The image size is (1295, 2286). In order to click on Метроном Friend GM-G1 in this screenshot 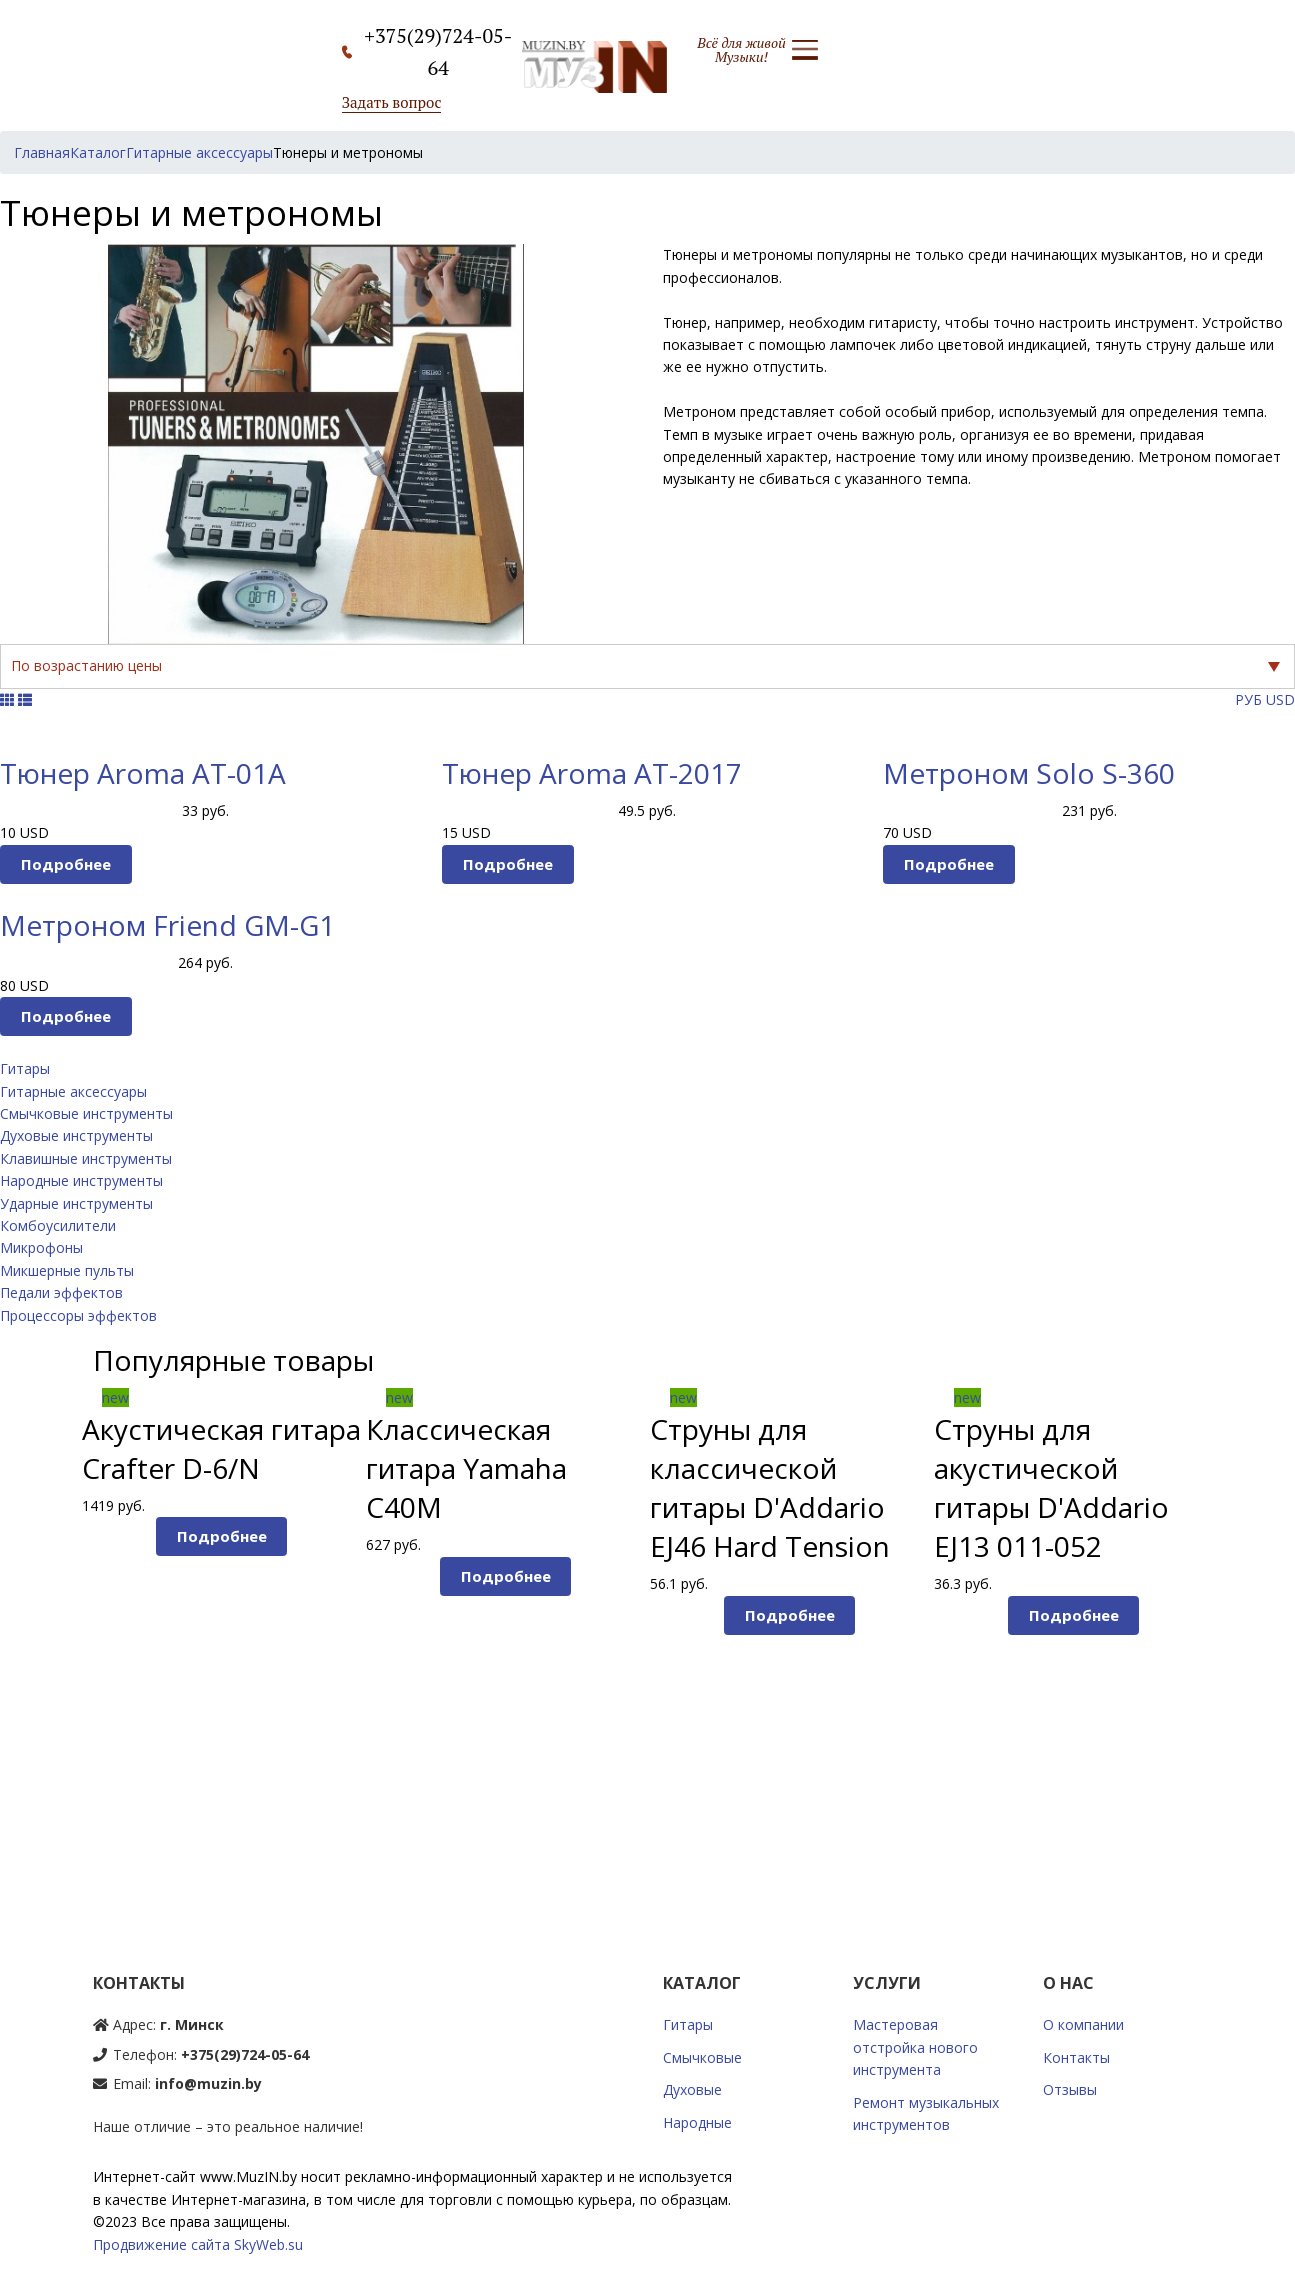, I will do `click(167, 925)`.